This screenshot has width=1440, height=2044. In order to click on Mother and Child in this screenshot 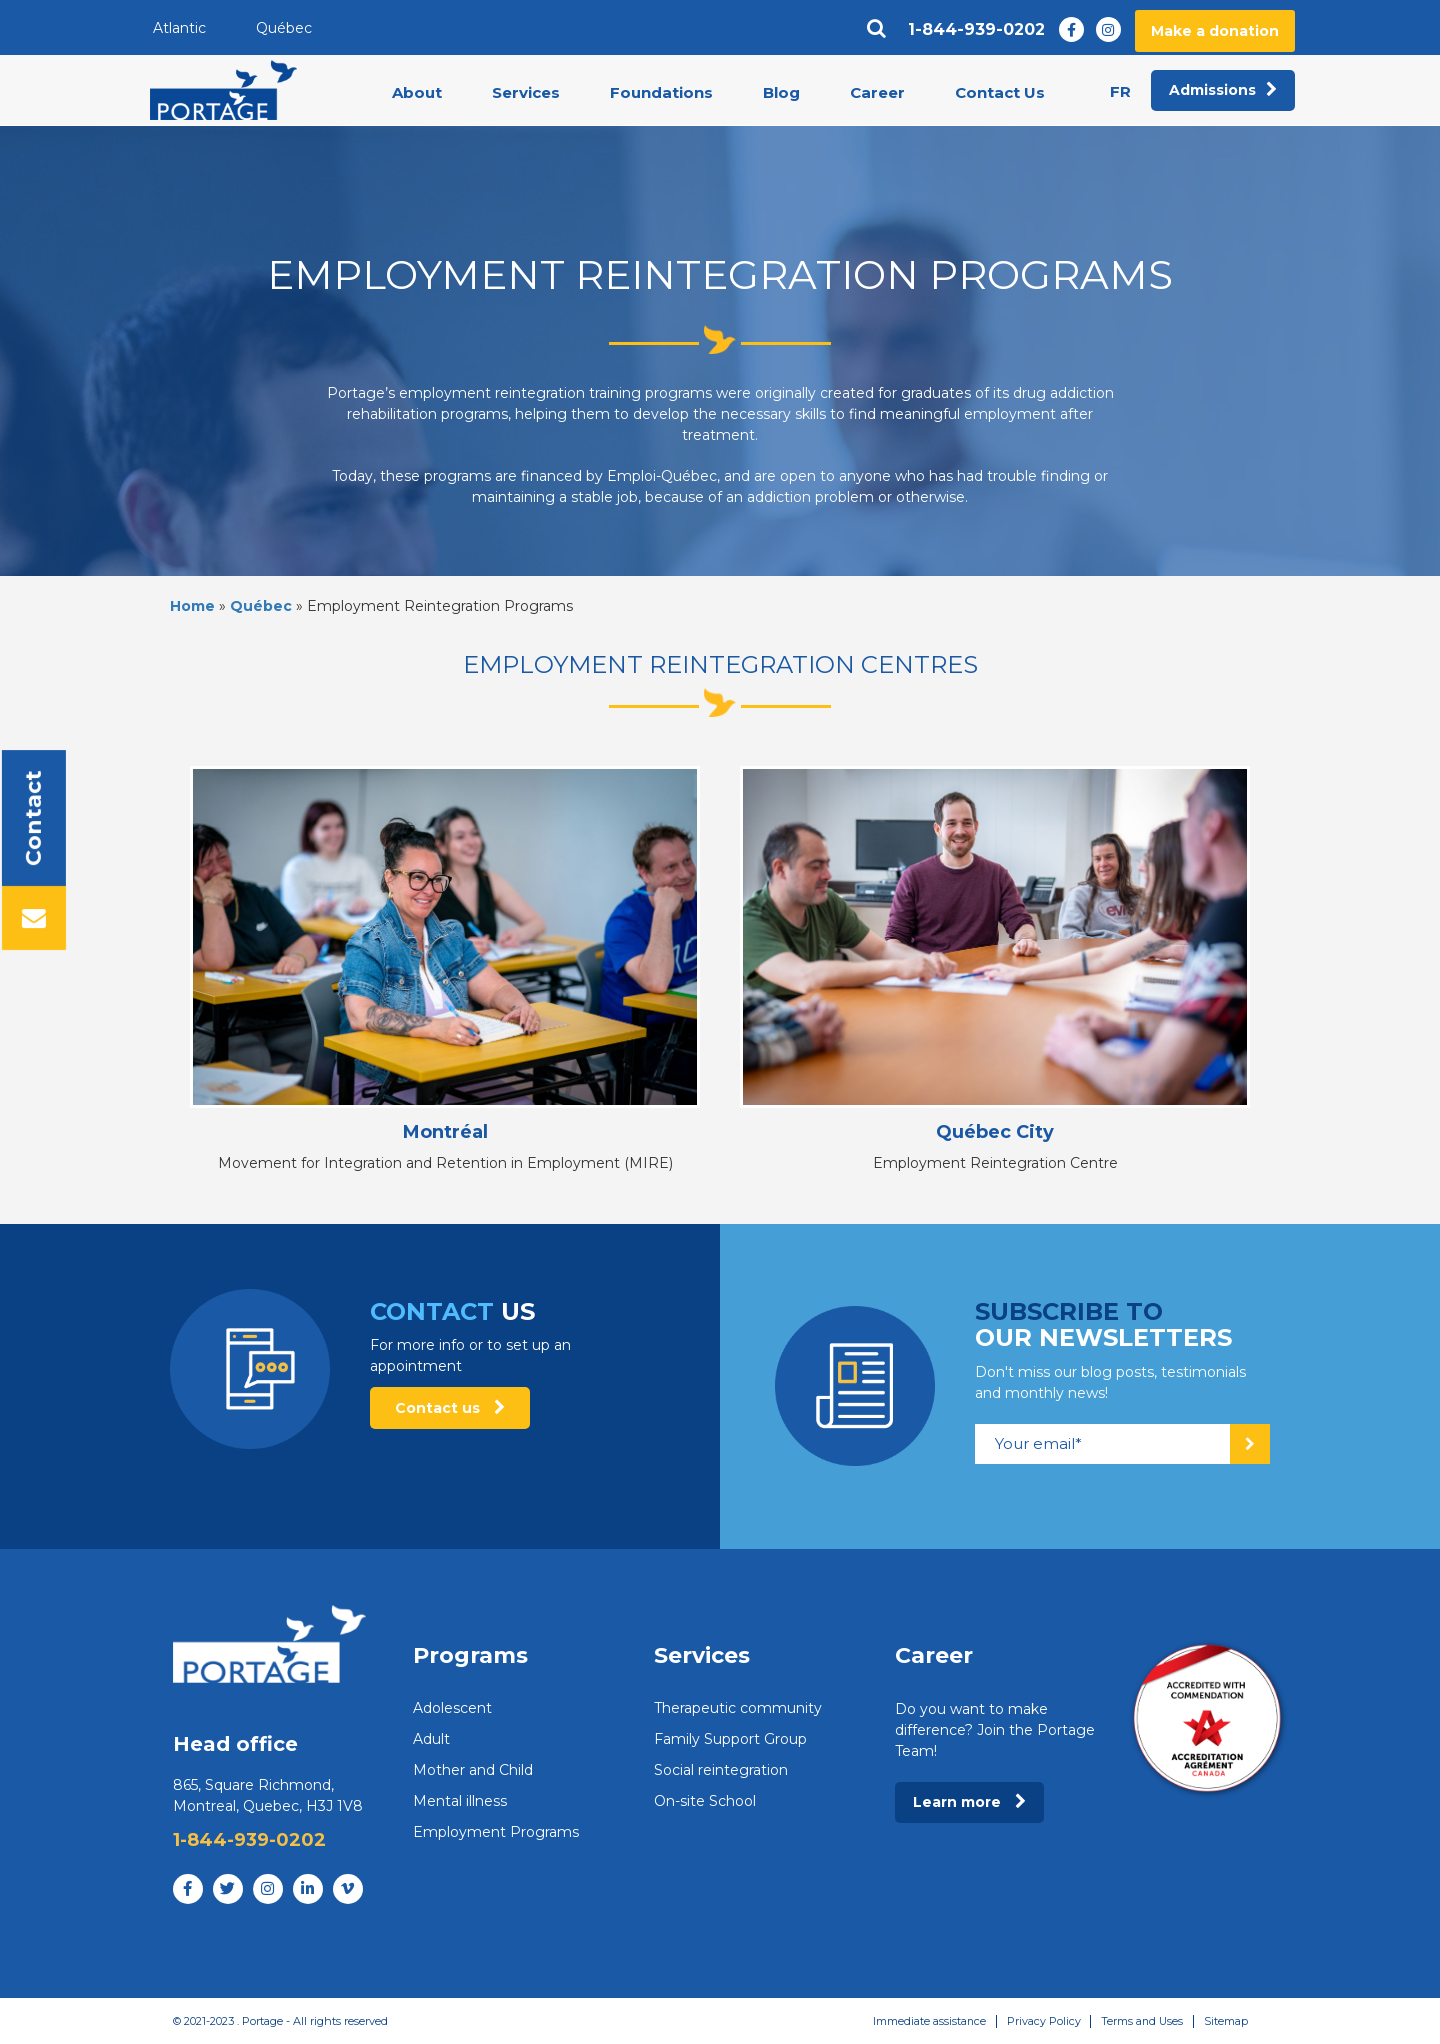, I will do `click(473, 1770)`.